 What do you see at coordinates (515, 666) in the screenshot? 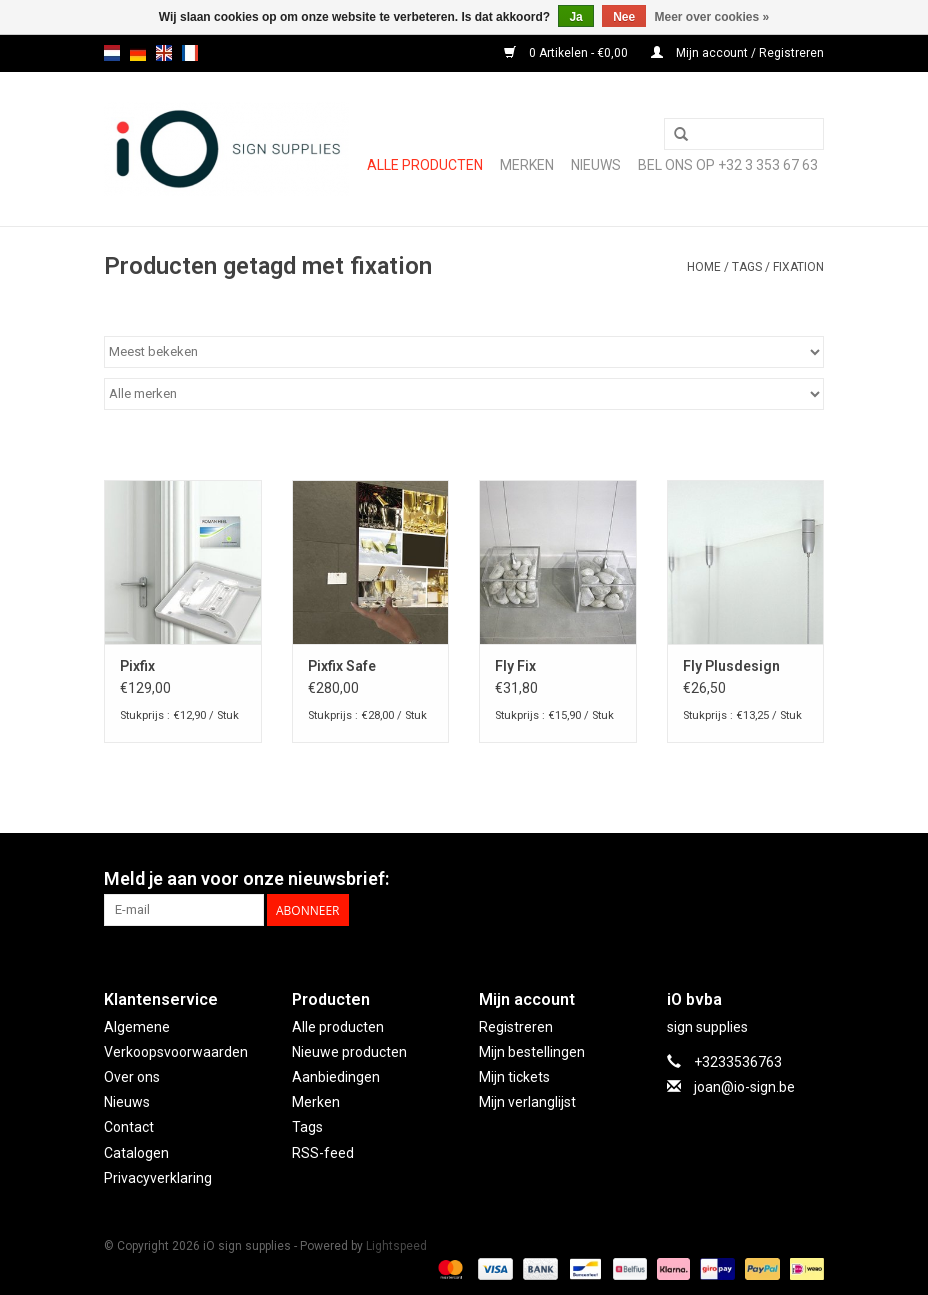
I see `Fly Fix` at bounding box center [515, 666].